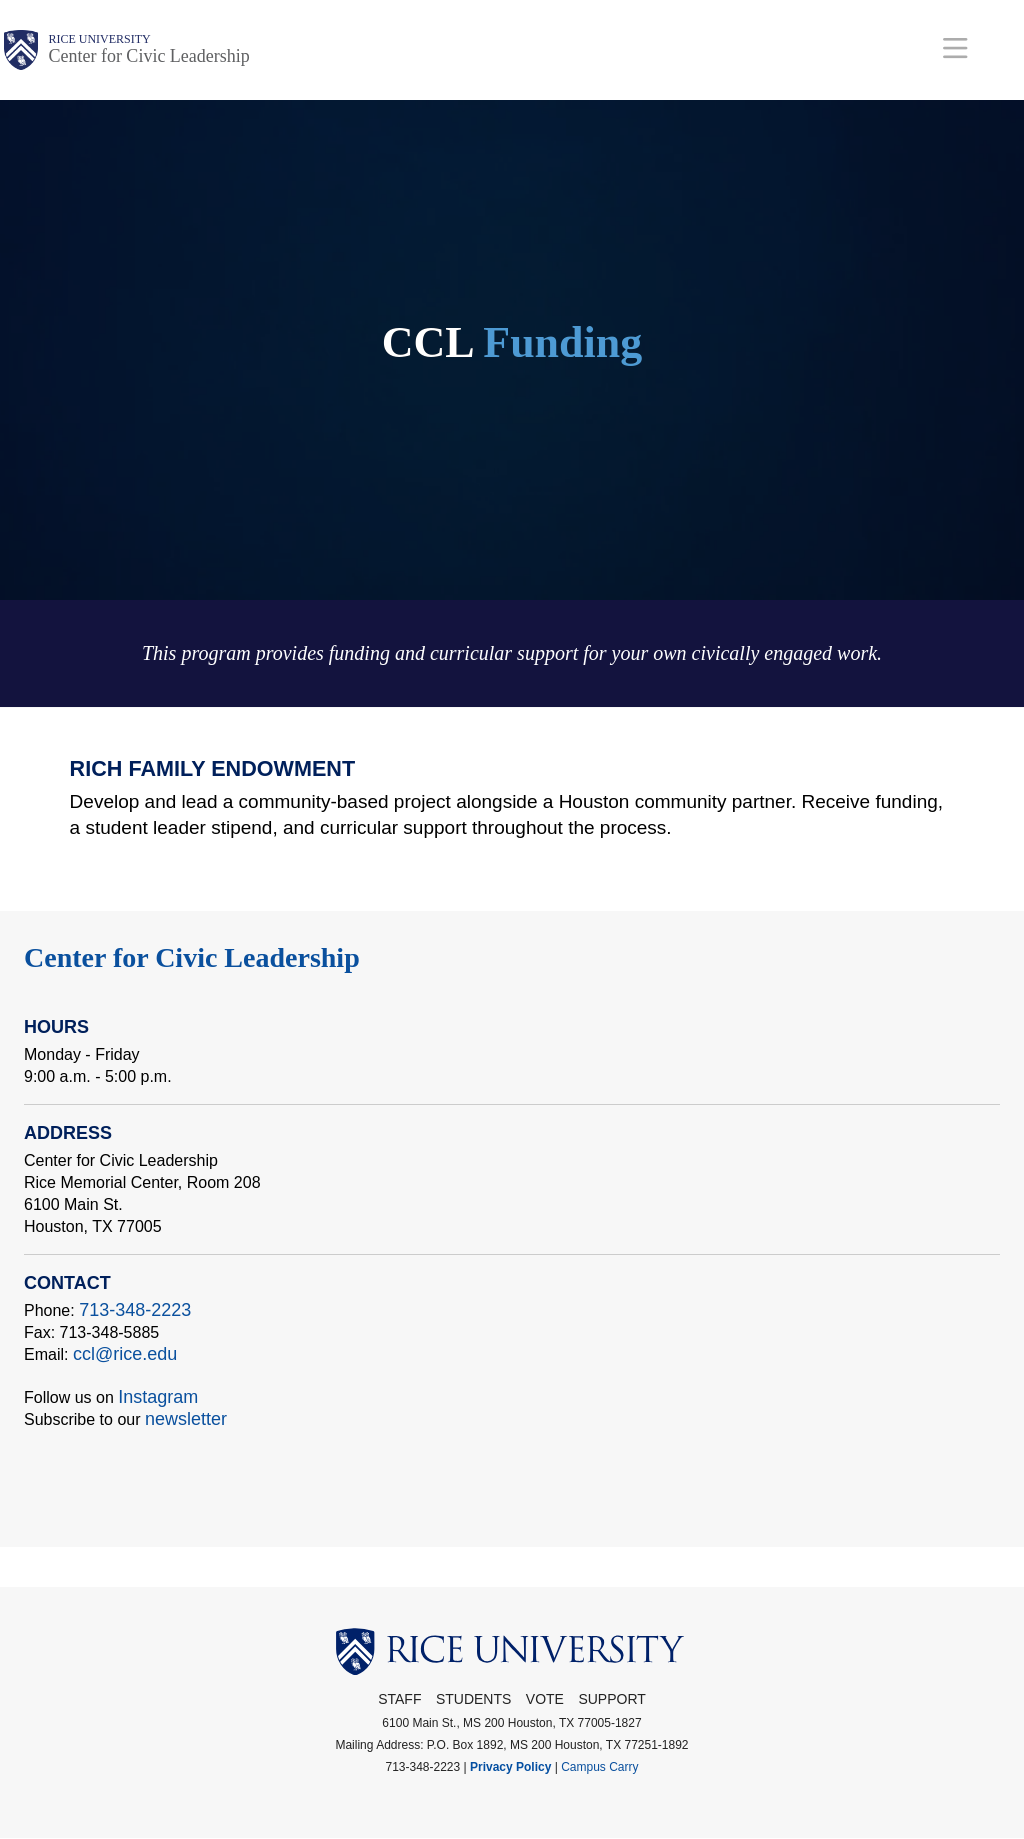 The image size is (1024, 1839). What do you see at coordinates (186, 1419) in the screenshot?
I see `newsletter` at bounding box center [186, 1419].